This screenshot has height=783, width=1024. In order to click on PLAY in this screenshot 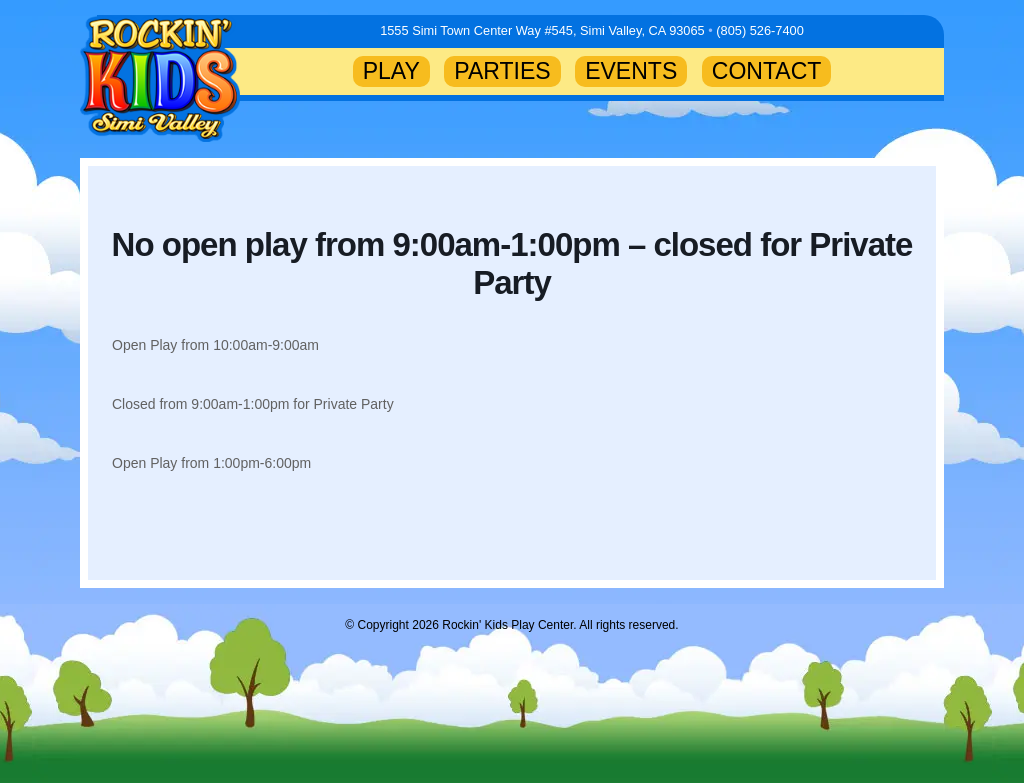, I will do `click(391, 71)`.